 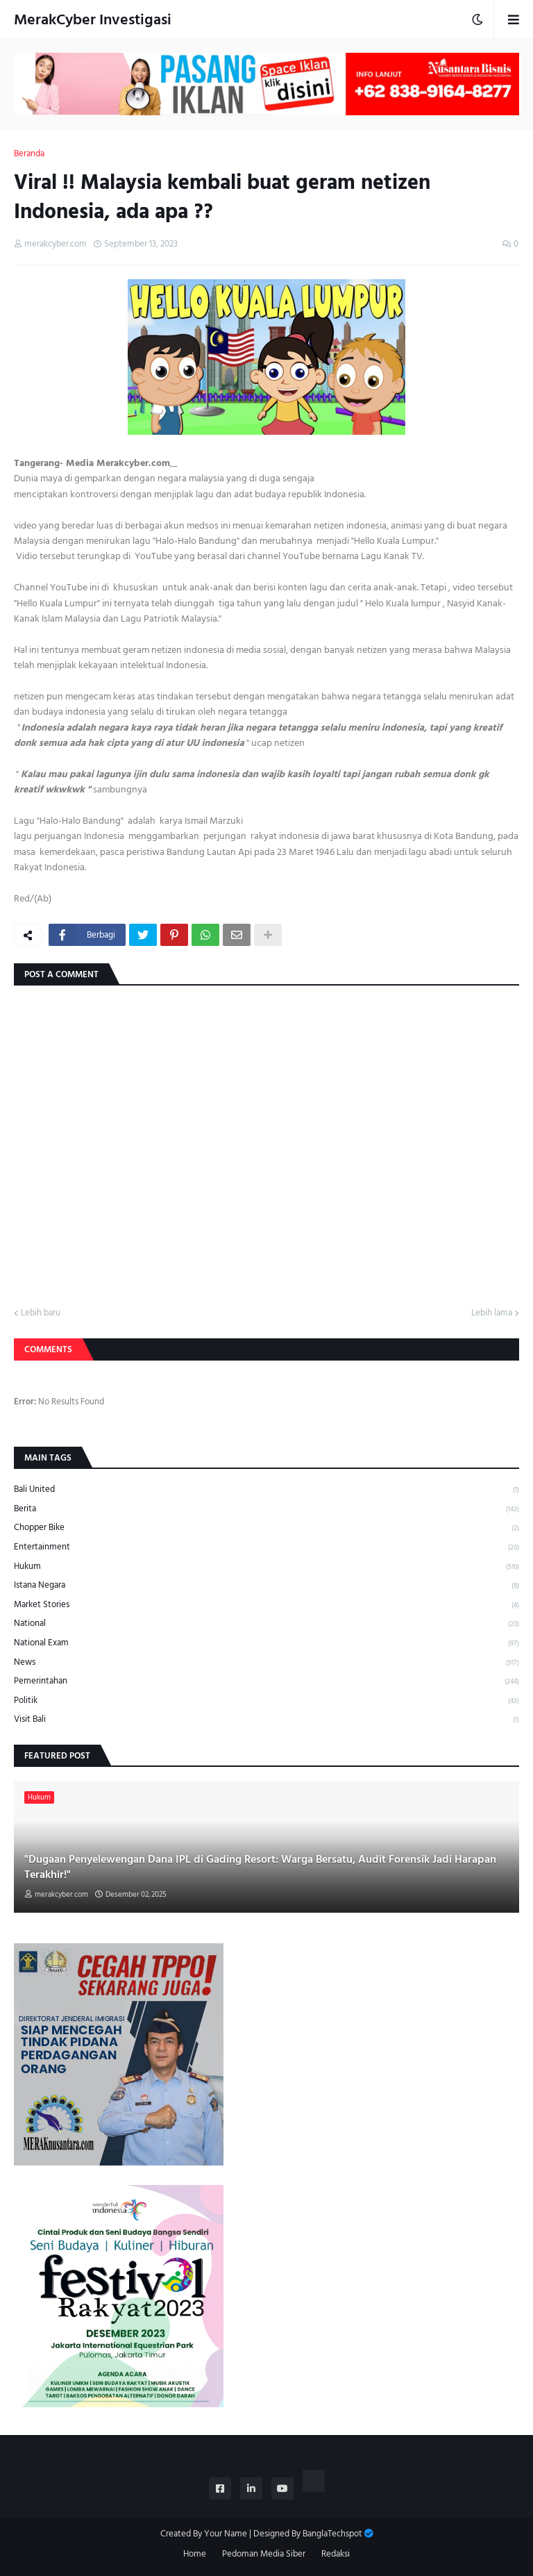 I want to click on Istana Negara, so click(x=266, y=1585).